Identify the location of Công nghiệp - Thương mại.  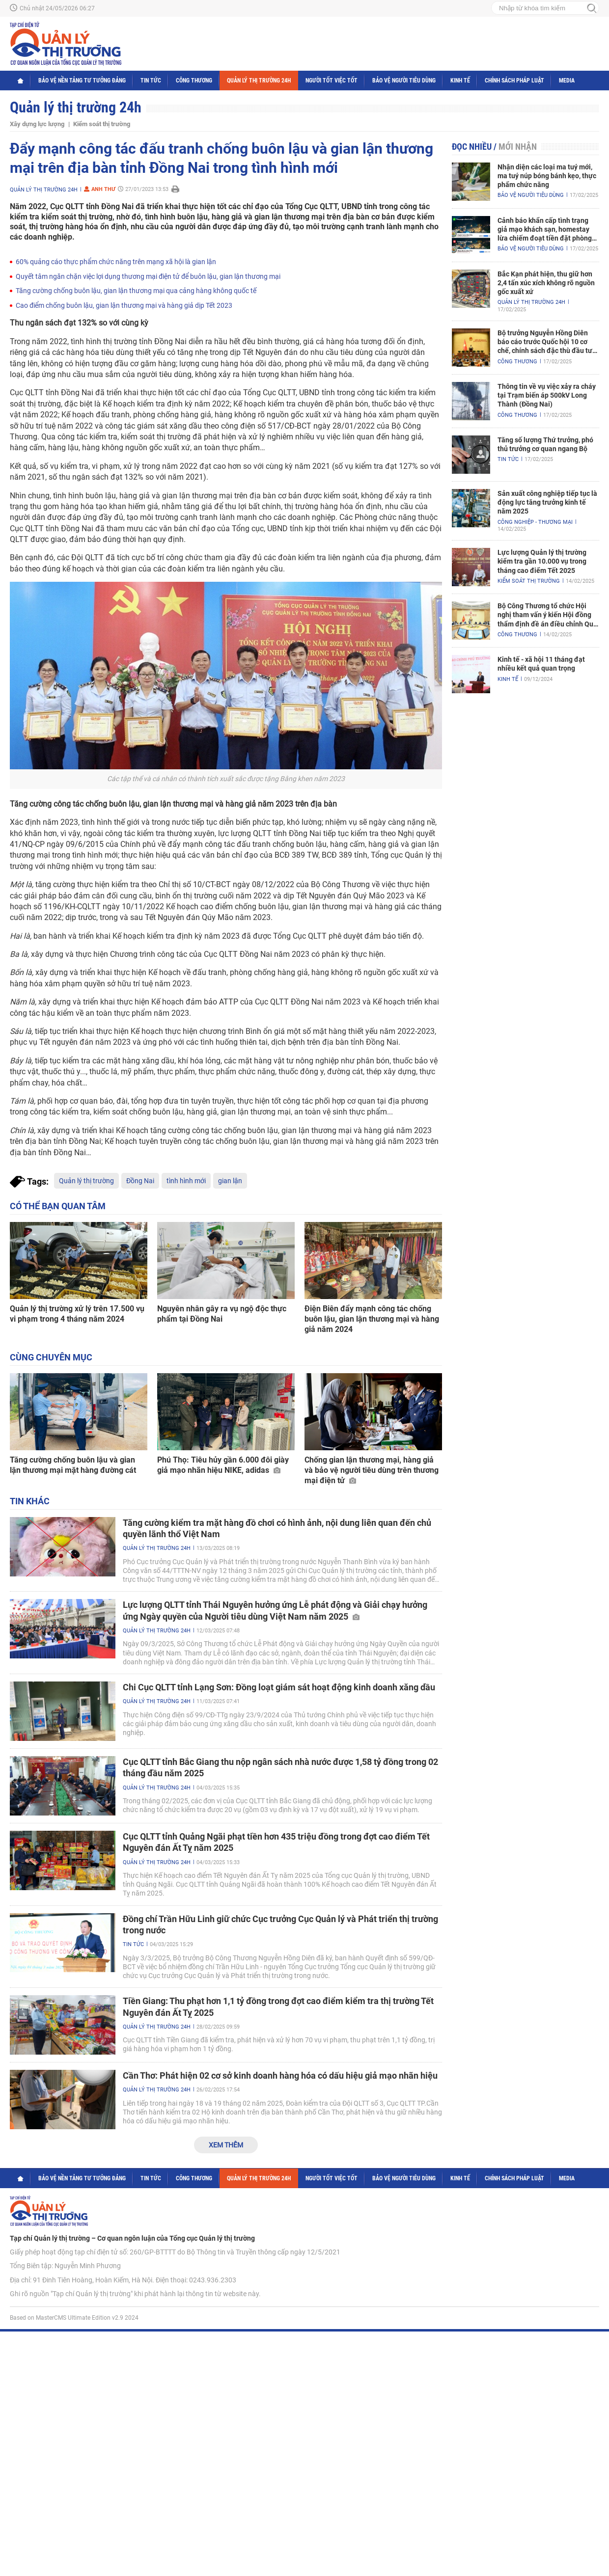
(535, 522).